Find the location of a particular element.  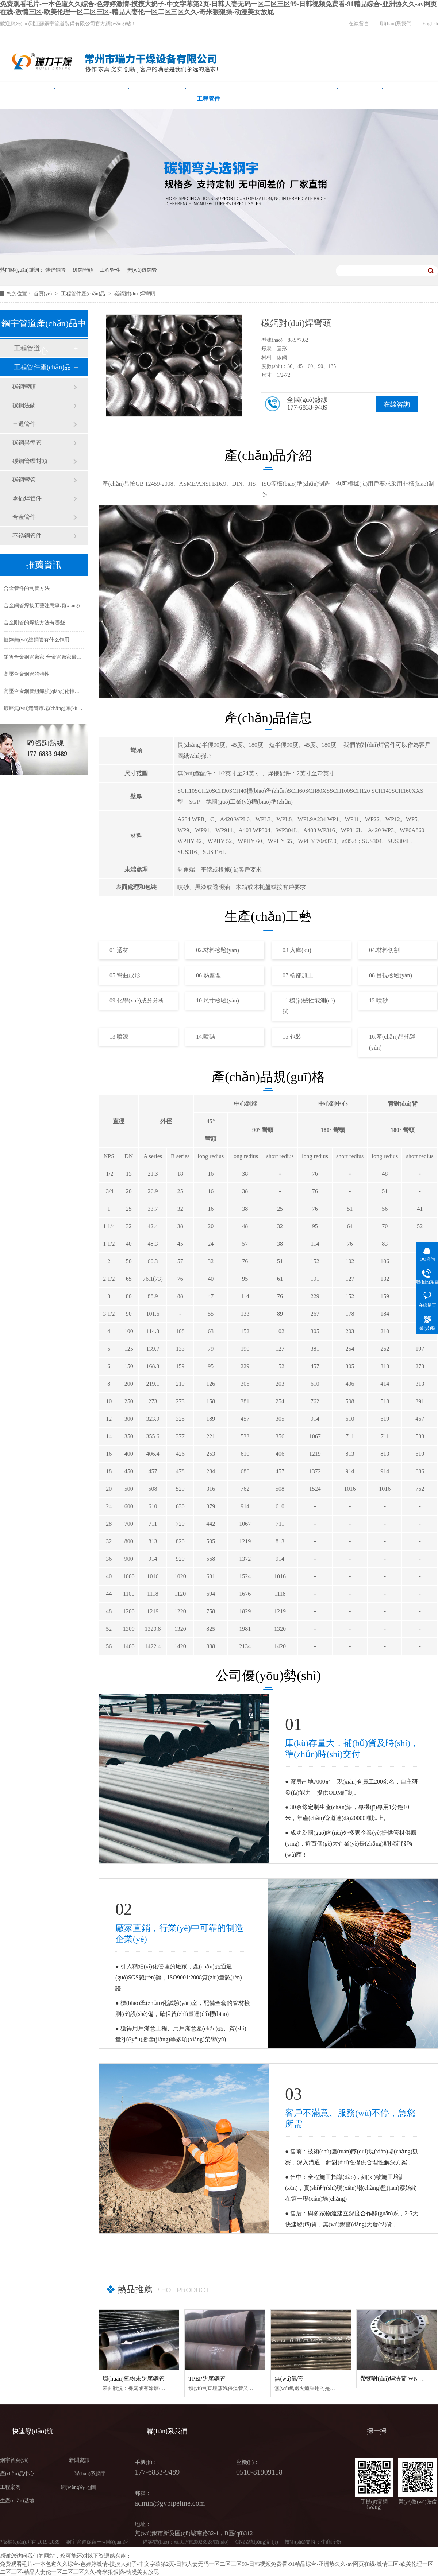

快速導(dǎo)航 is located at coordinates (32, 2431).